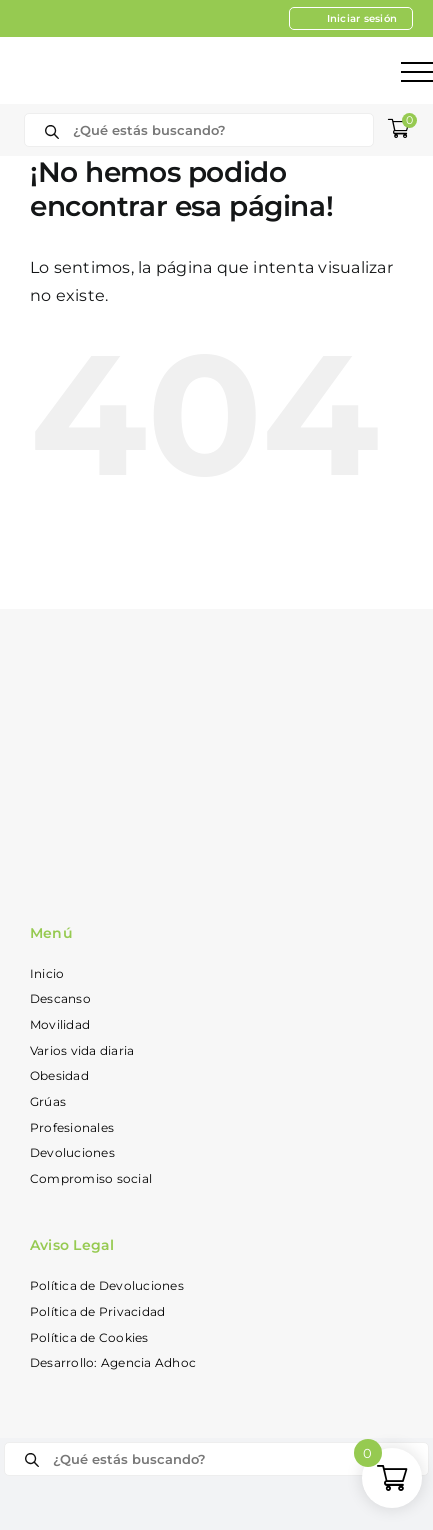 This screenshot has width=433, height=1530. What do you see at coordinates (97, 1311) in the screenshot?
I see `Política de Privacidad` at bounding box center [97, 1311].